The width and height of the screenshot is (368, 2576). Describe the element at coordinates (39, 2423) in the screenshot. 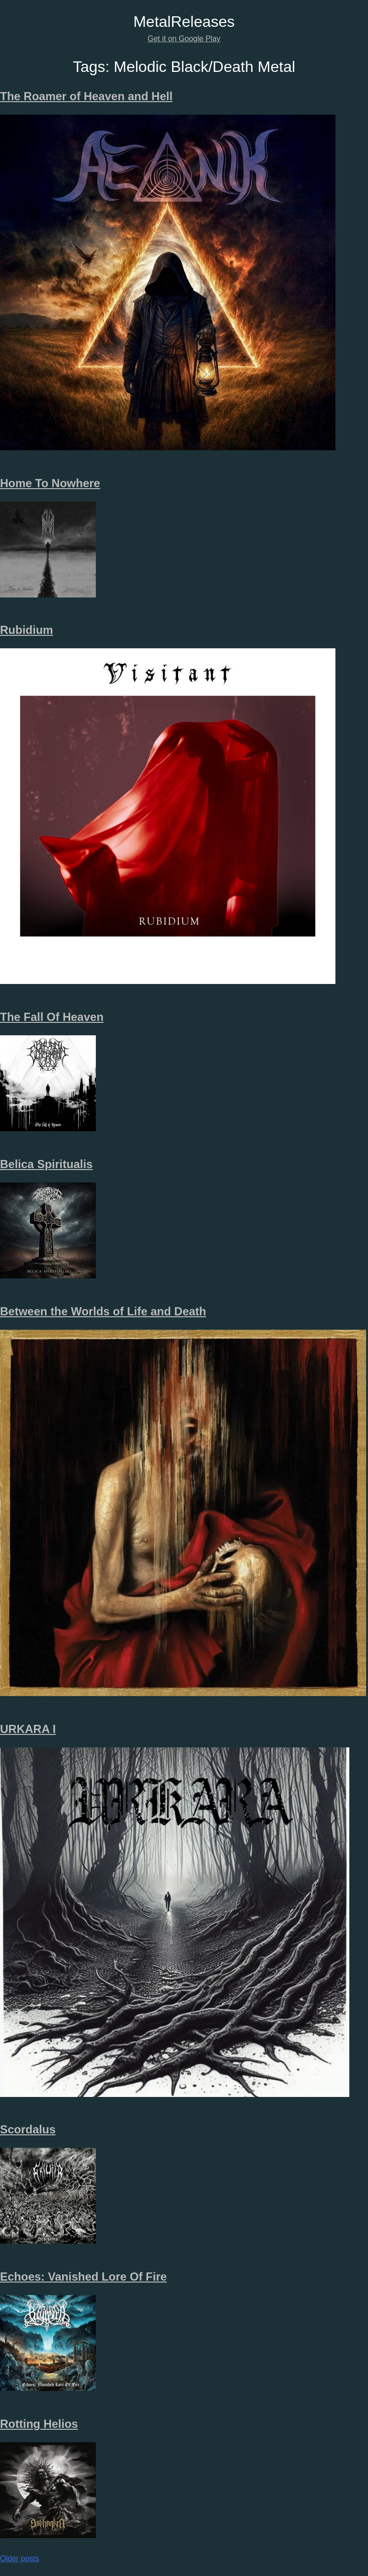

I see `Rotting Helios` at that location.